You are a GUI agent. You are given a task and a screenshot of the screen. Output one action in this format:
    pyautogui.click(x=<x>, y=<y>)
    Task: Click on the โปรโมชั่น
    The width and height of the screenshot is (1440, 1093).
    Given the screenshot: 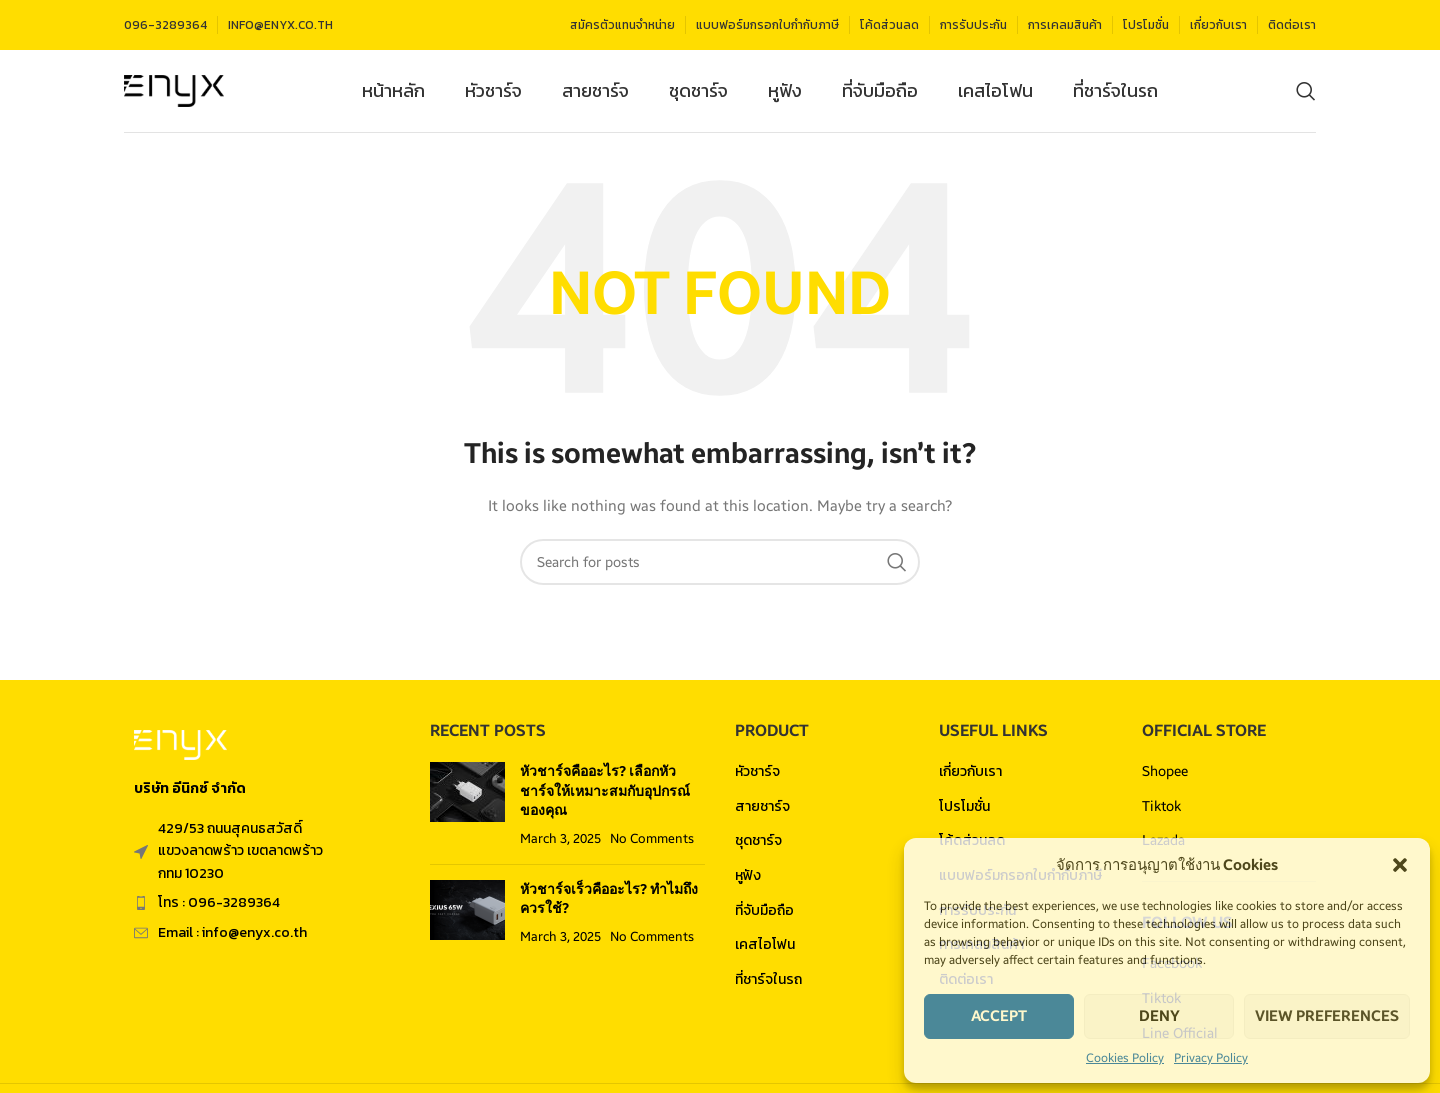 What is the action you would take?
    pyautogui.click(x=964, y=812)
    